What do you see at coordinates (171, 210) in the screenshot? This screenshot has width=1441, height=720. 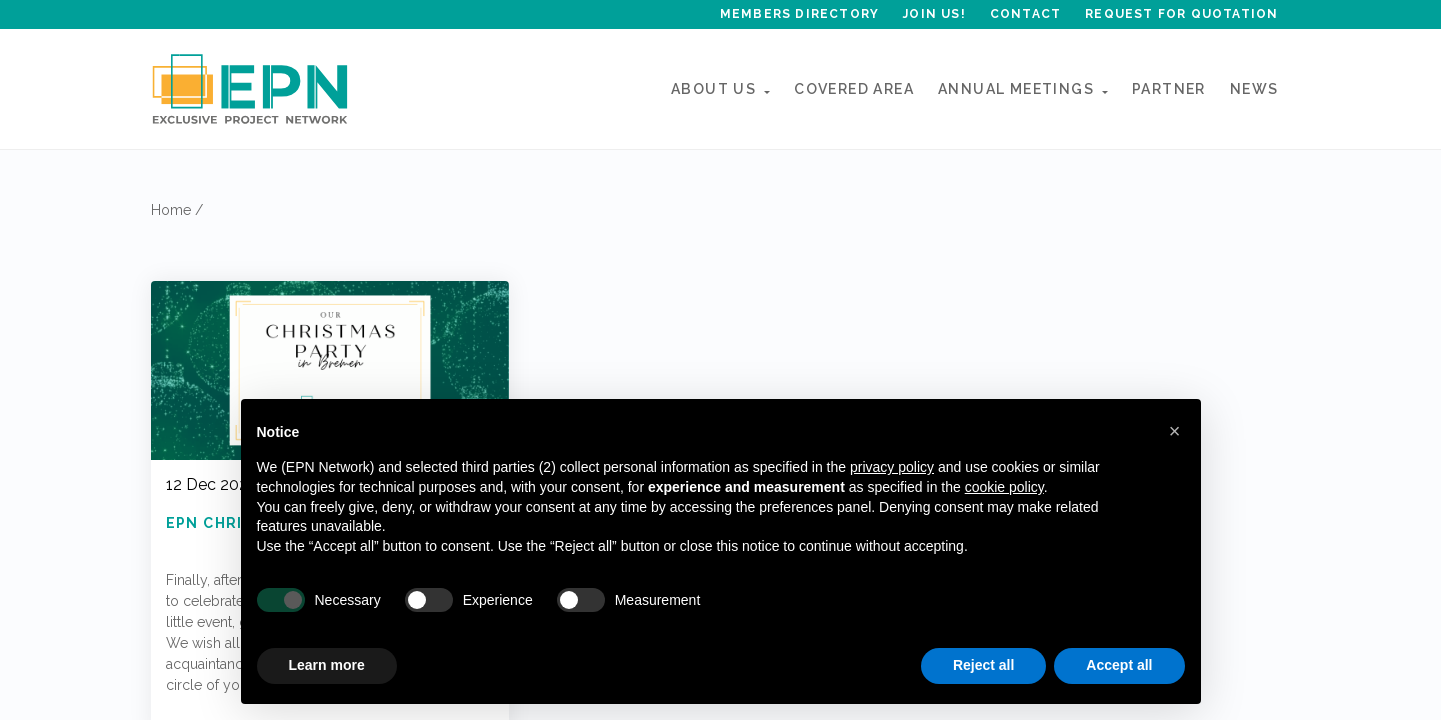 I see `Home` at bounding box center [171, 210].